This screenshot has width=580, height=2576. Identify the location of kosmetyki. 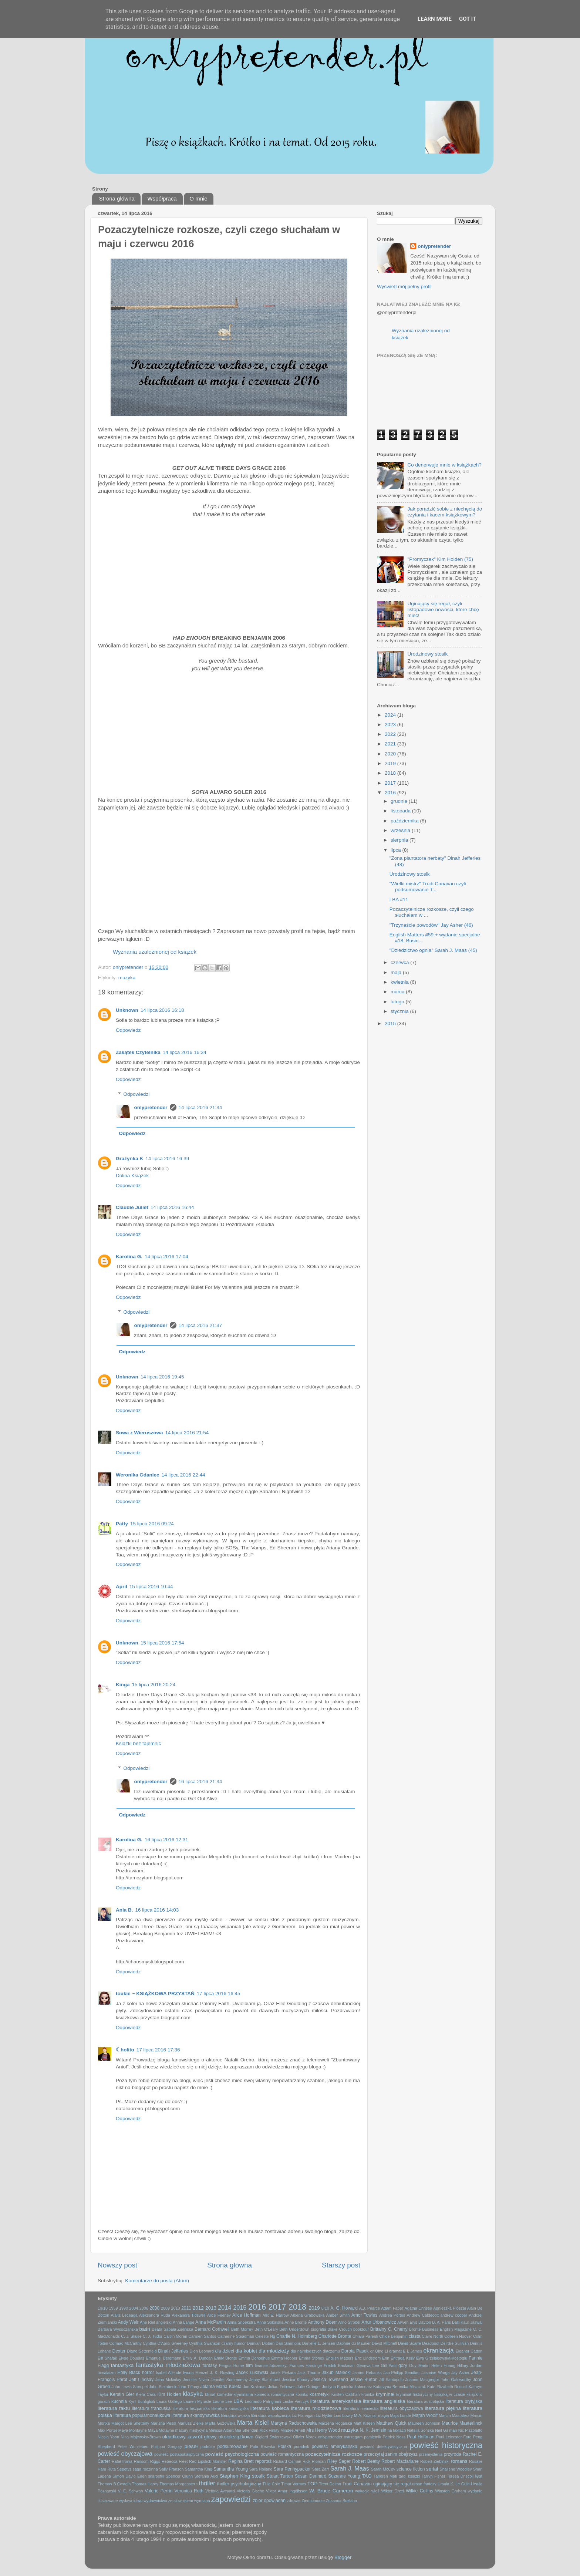
(320, 2394).